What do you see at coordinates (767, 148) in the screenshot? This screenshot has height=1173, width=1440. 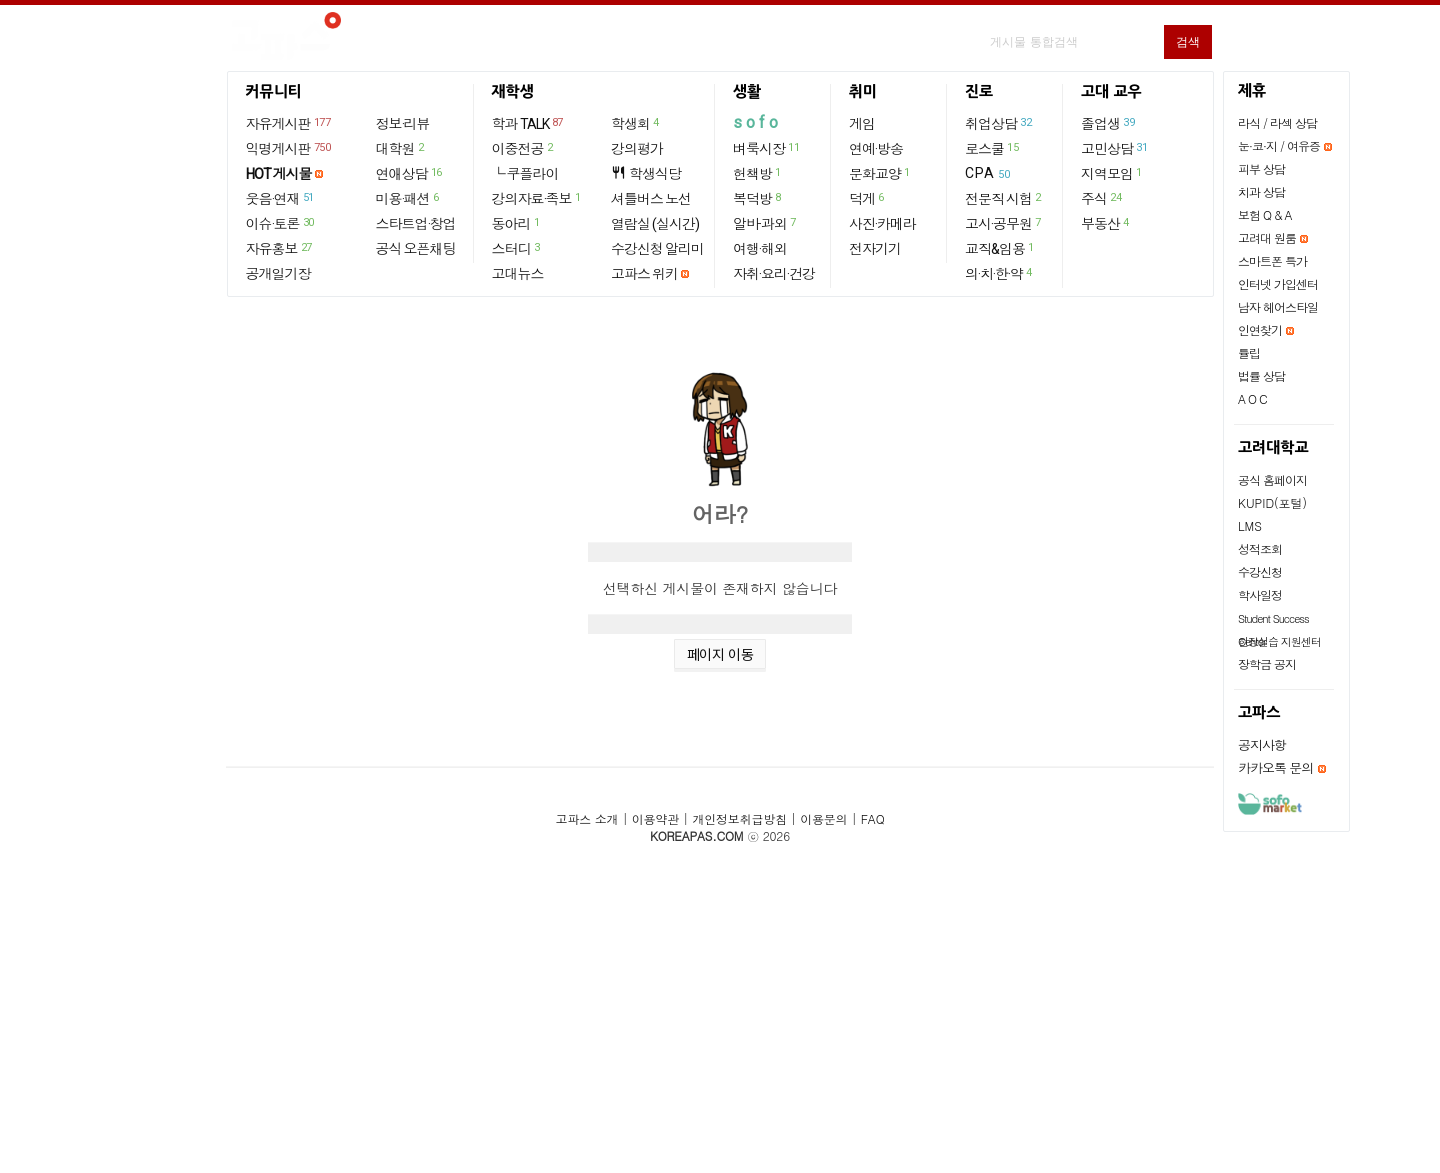 I see `벼룩시장` at bounding box center [767, 148].